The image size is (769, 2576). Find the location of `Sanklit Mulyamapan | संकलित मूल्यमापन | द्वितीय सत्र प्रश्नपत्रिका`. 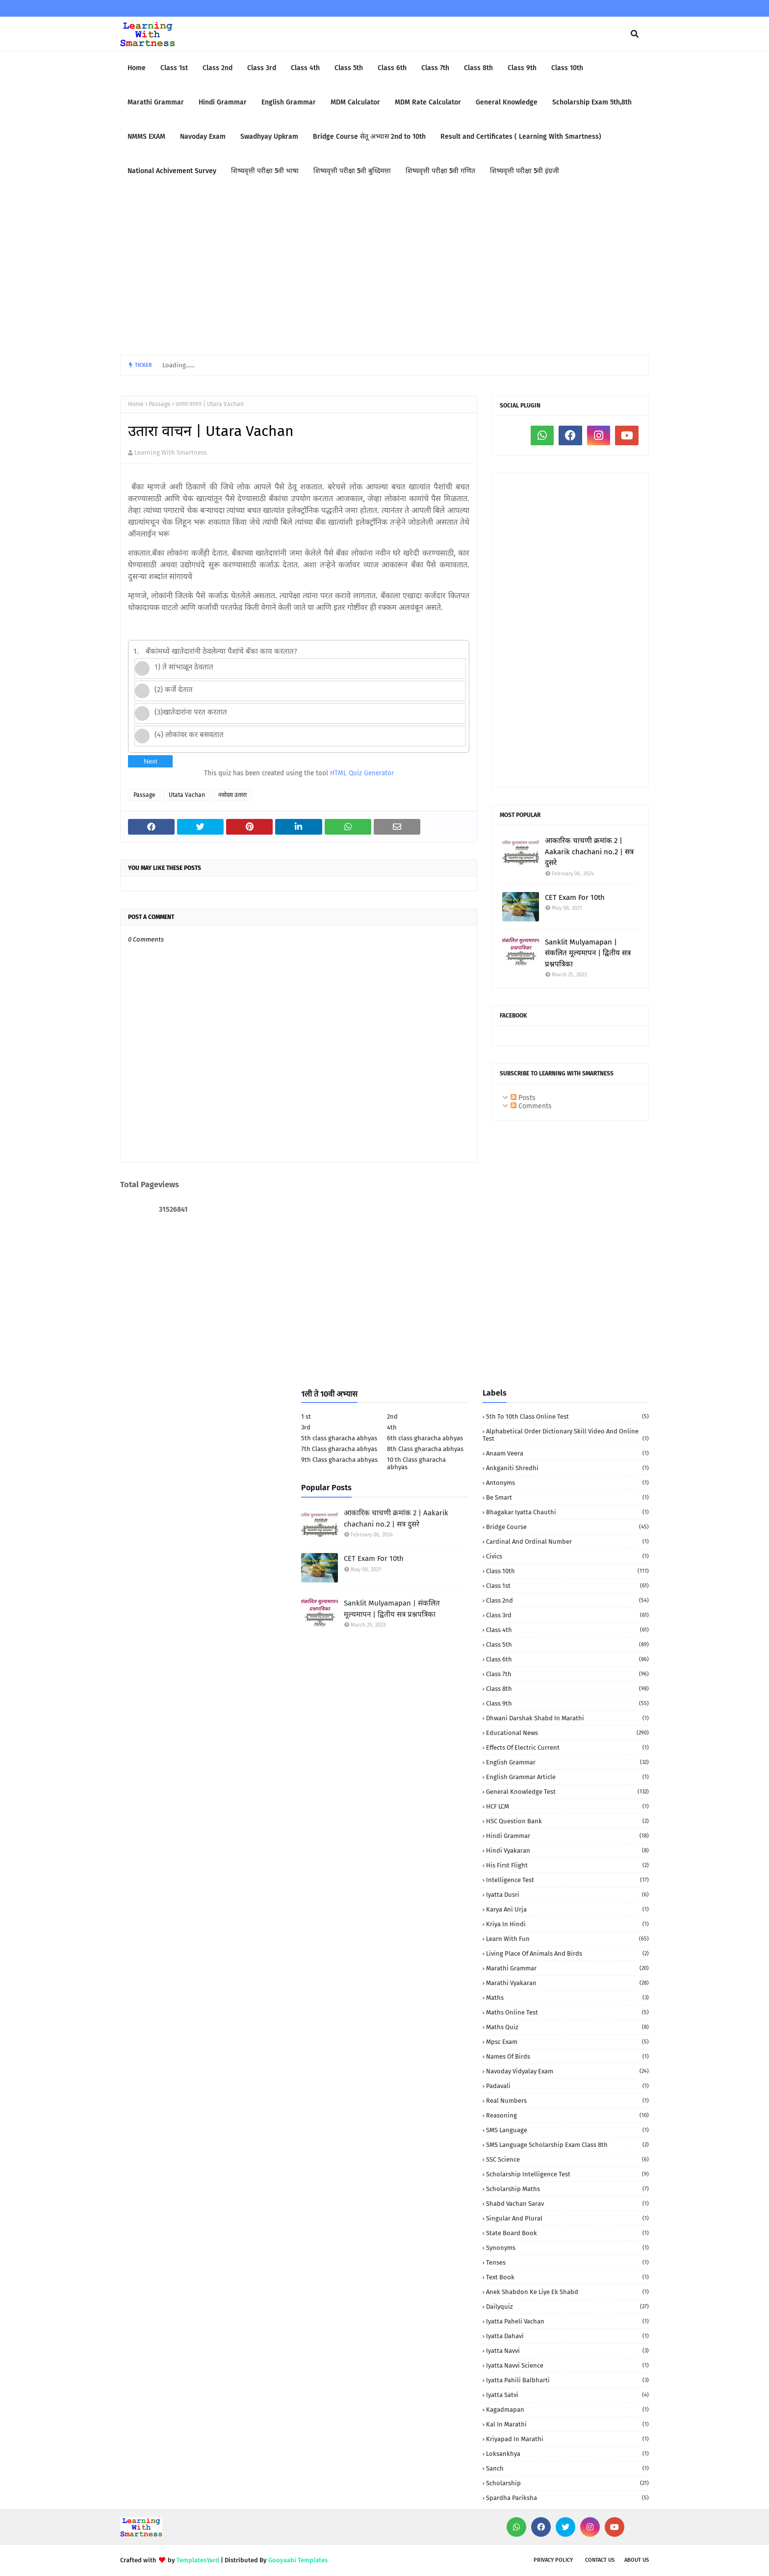

Sanklit Mulyamapan | संकलित मूल्यमापन | द्वितीय सत्र प्रश्नपत्रिका is located at coordinates (588, 953).